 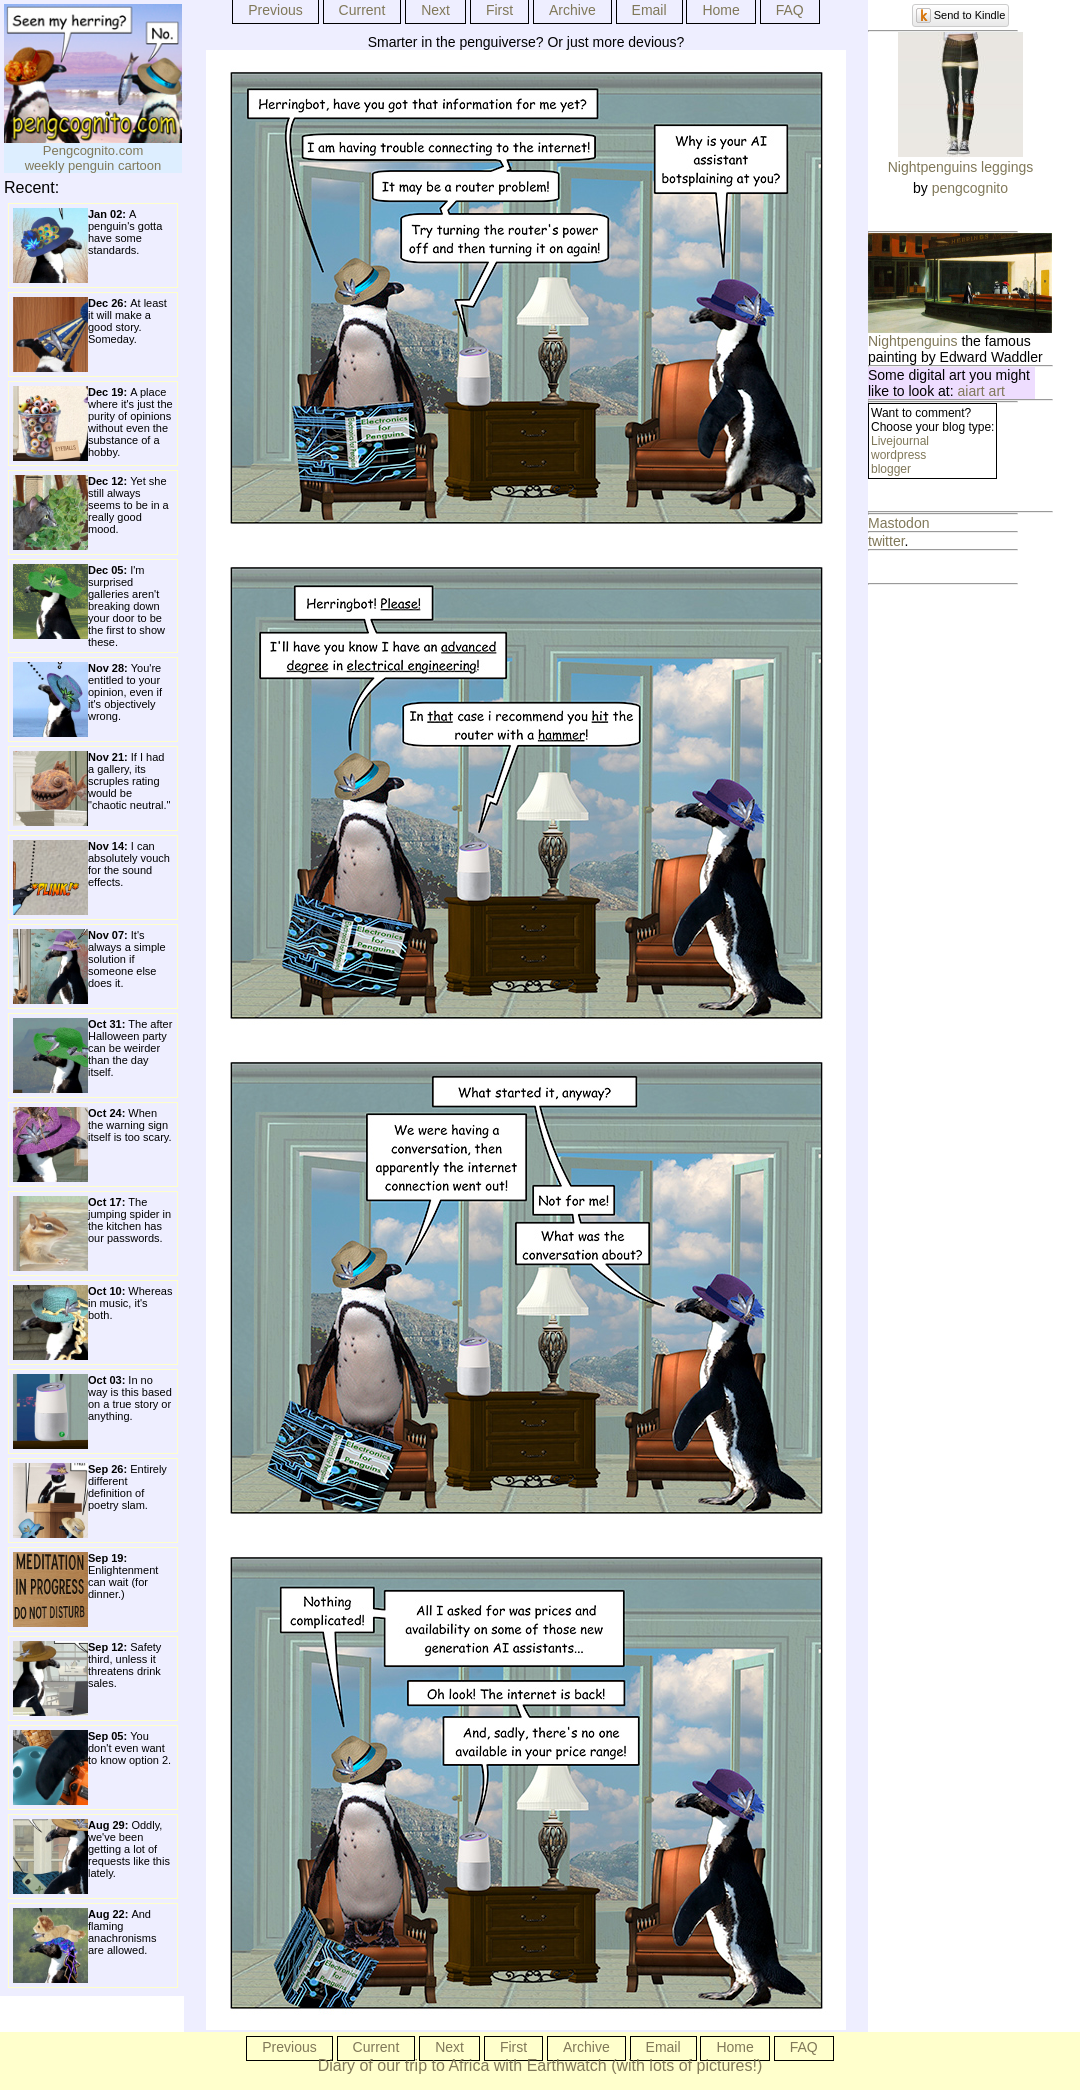 What do you see at coordinates (891, 469) in the screenshot?
I see `blogger` at bounding box center [891, 469].